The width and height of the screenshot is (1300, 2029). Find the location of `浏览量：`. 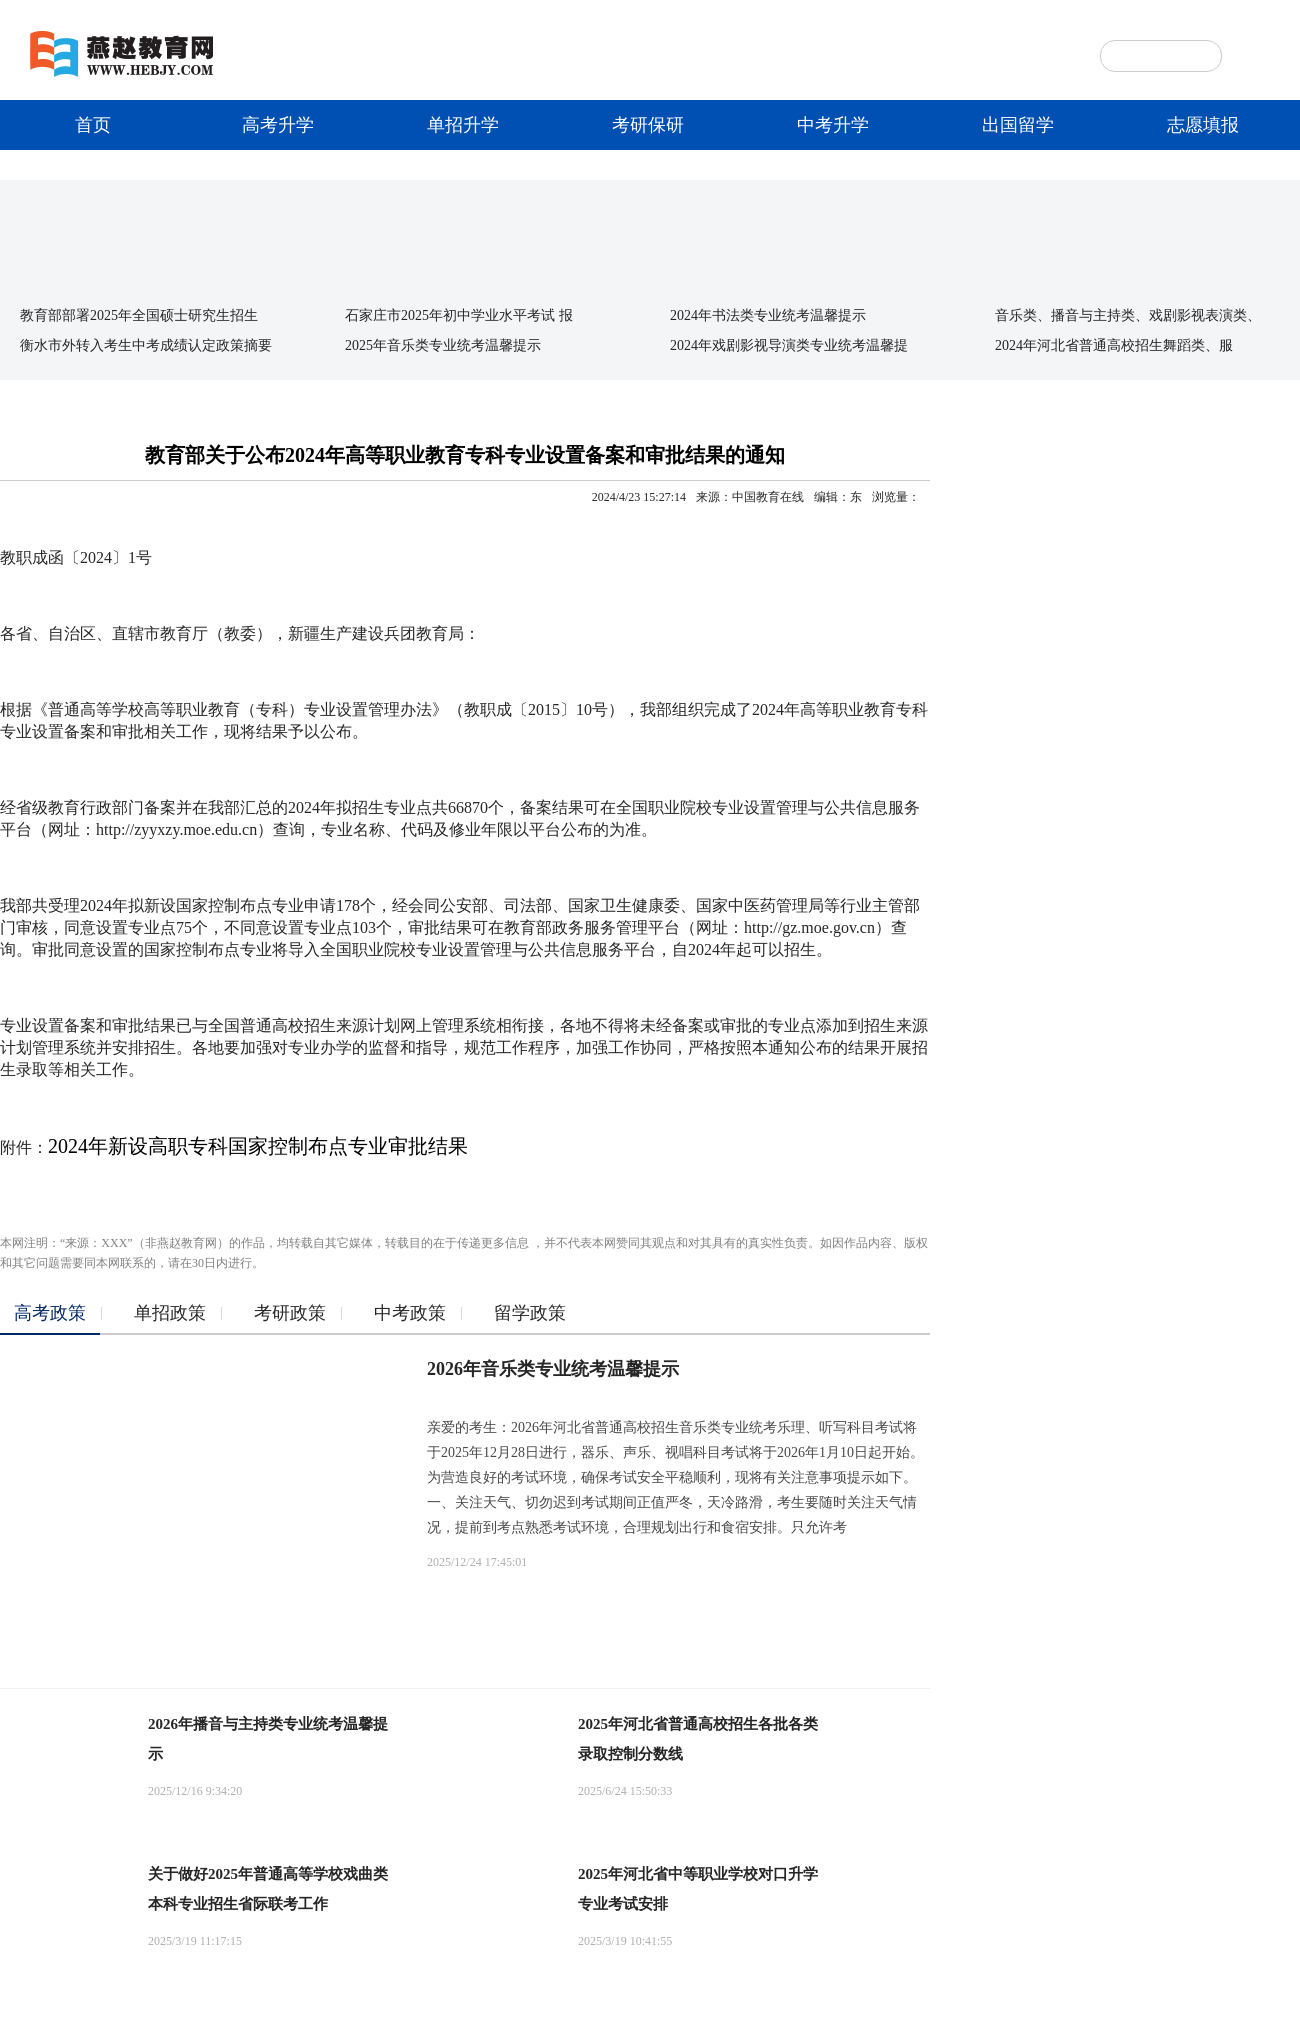

浏览量： is located at coordinates (896, 497).